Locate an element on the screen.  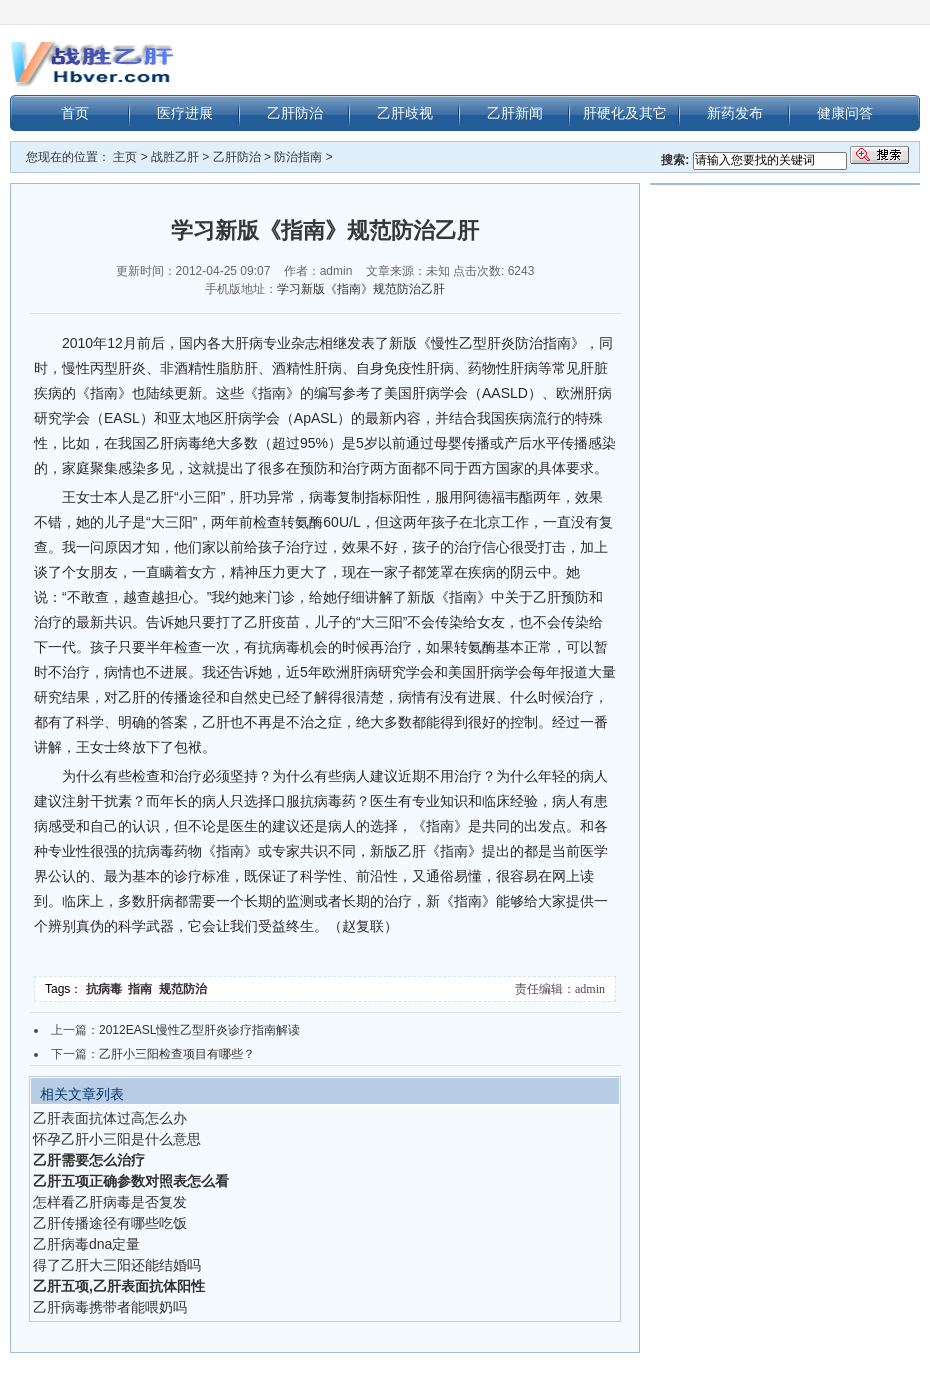
乙肝表面抗体过高怎么办 is located at coordinates (110, 1118).